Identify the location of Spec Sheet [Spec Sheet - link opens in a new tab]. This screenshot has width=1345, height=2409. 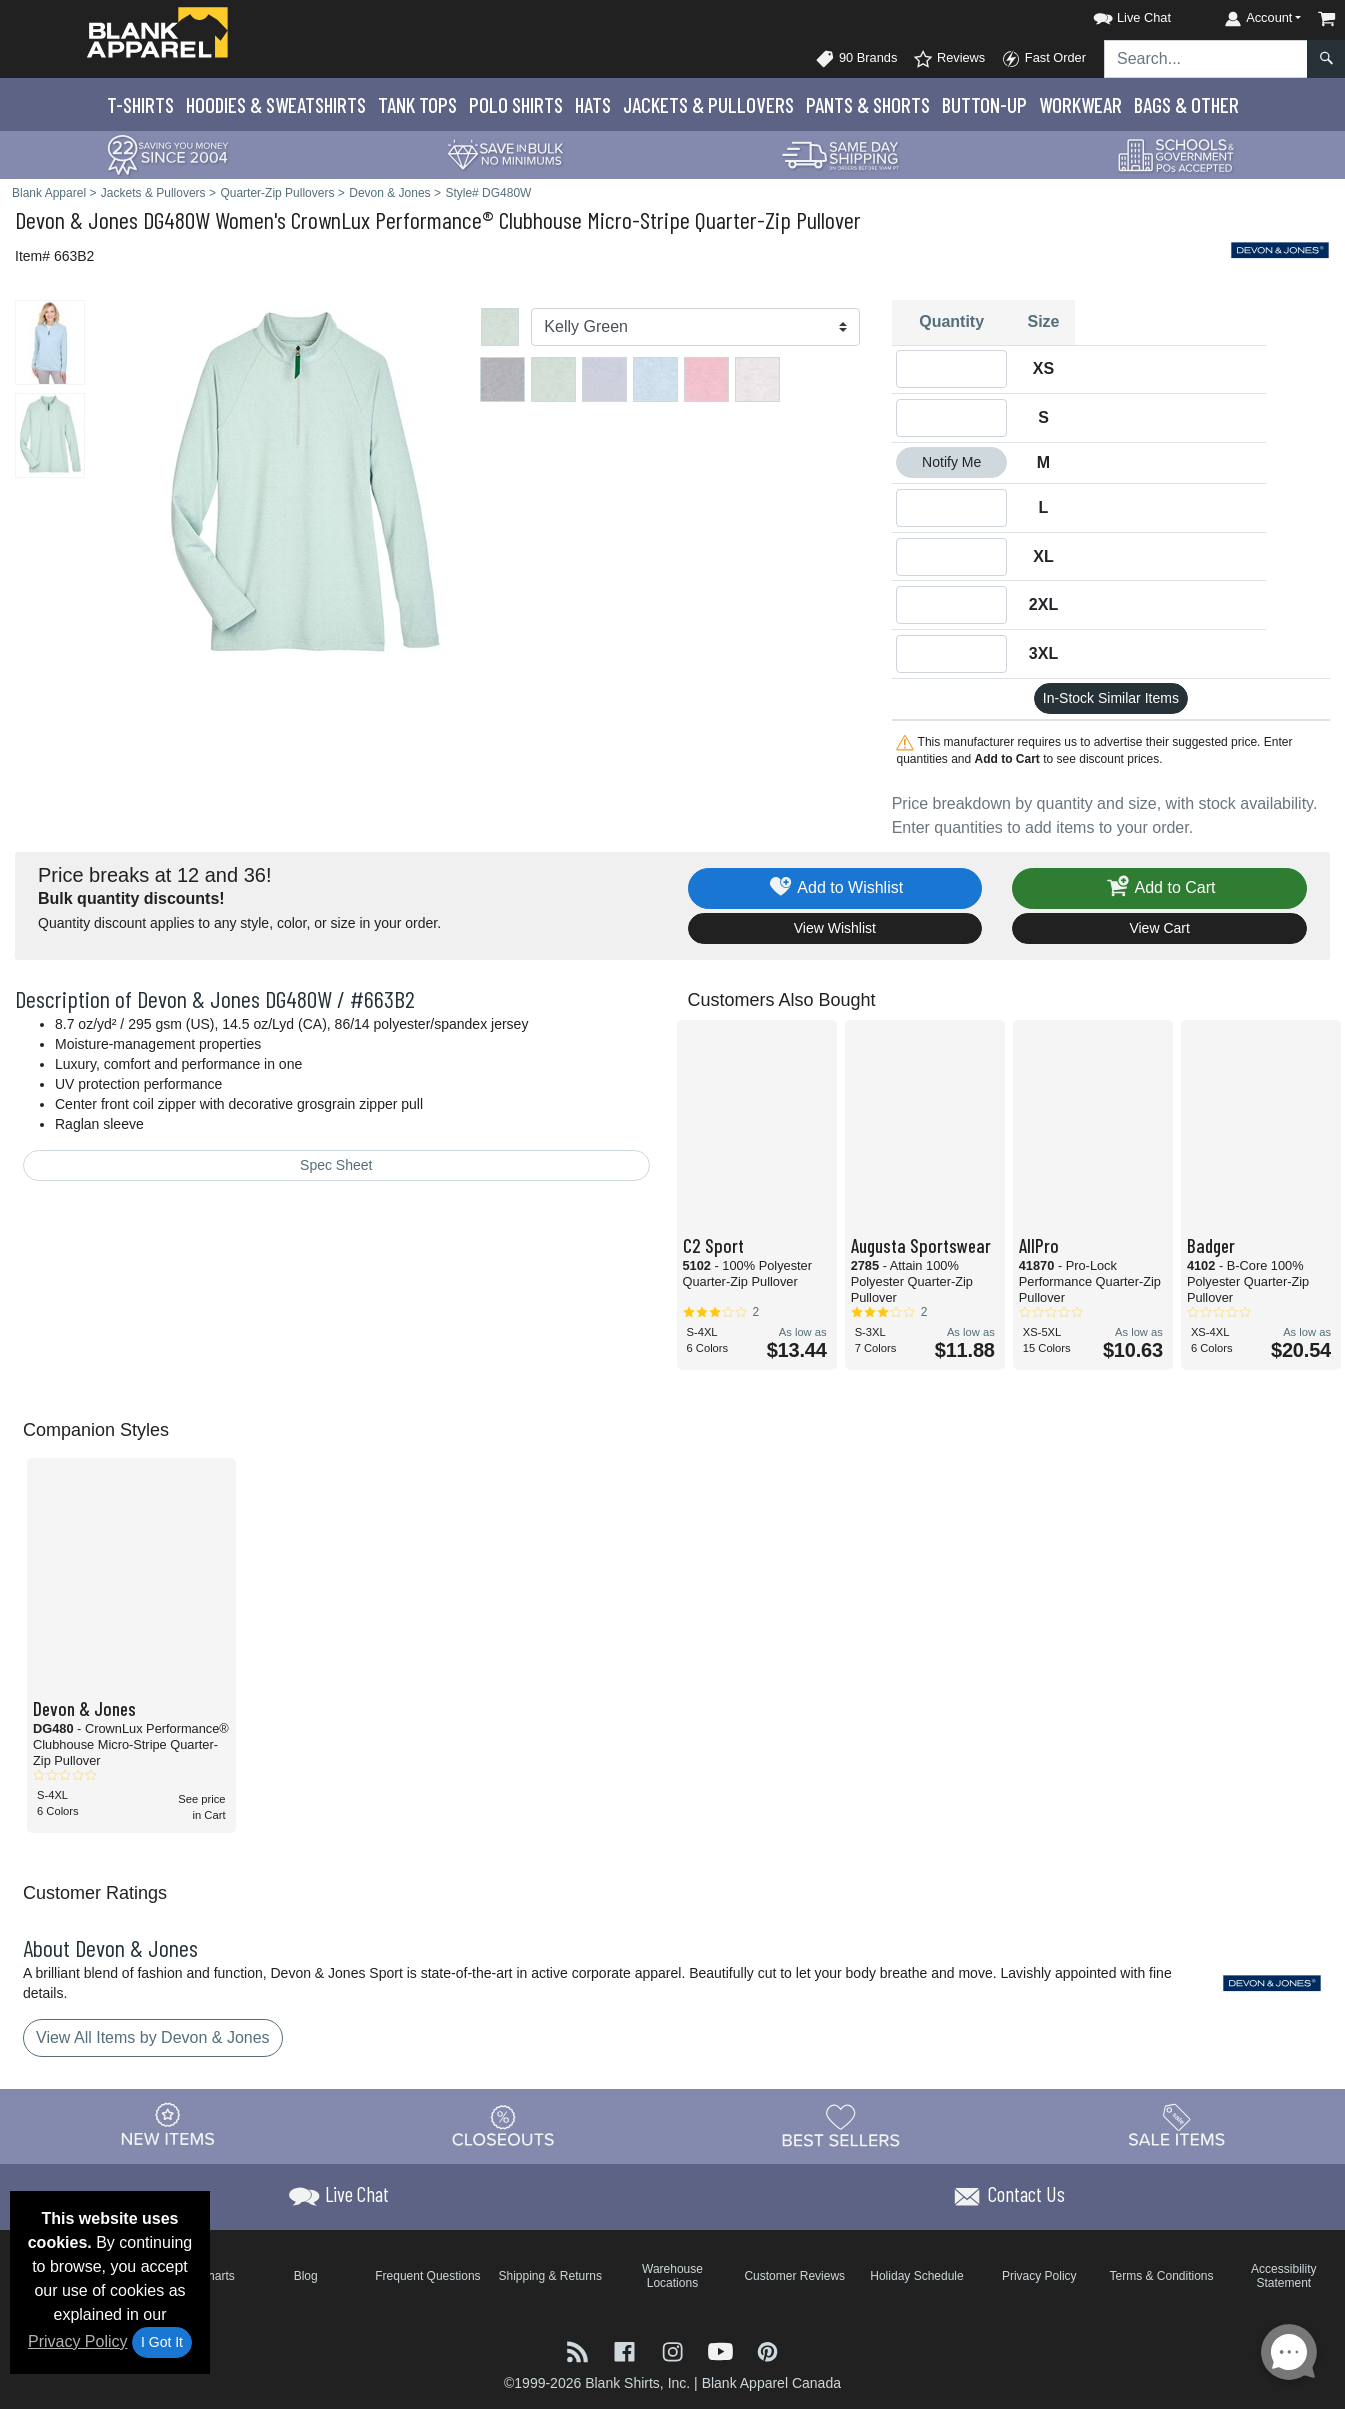
(336, 1165).